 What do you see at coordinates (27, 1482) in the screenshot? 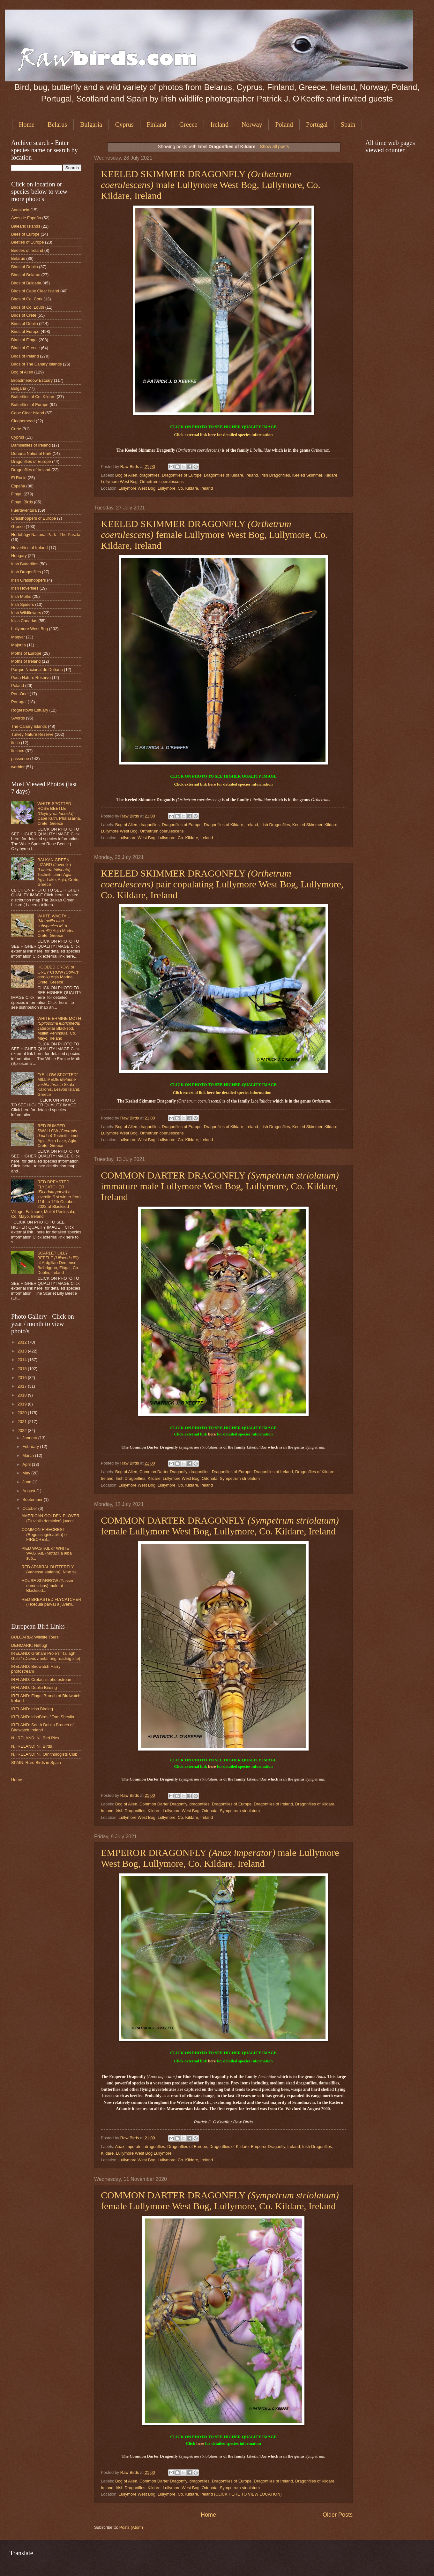
I see `June` at bounding box center [27, 1482].